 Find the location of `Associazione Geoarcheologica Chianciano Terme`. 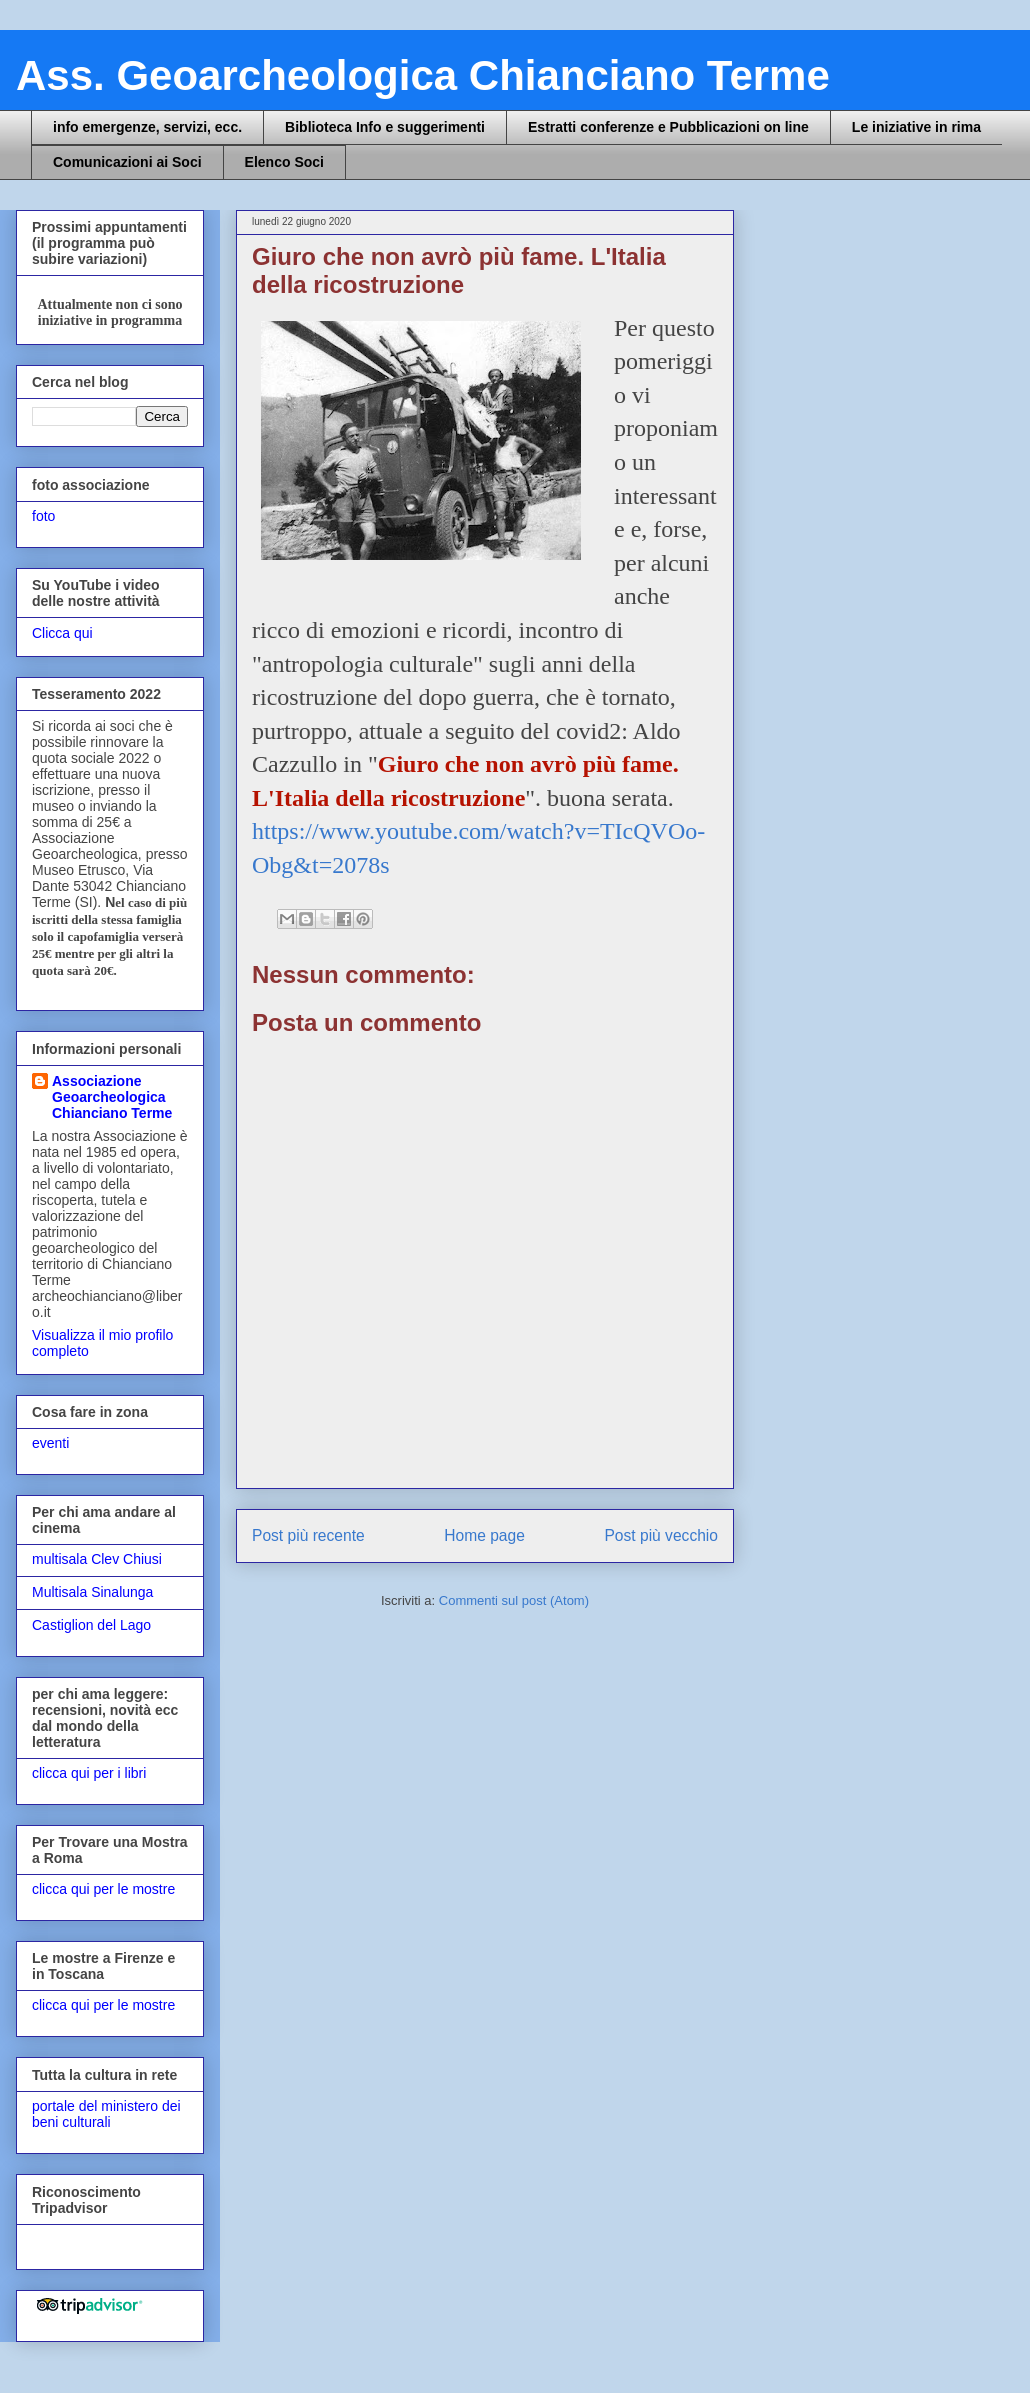

Associazione Geoarcheologica Chianciano Terme is located at coordinates (112, 1097).